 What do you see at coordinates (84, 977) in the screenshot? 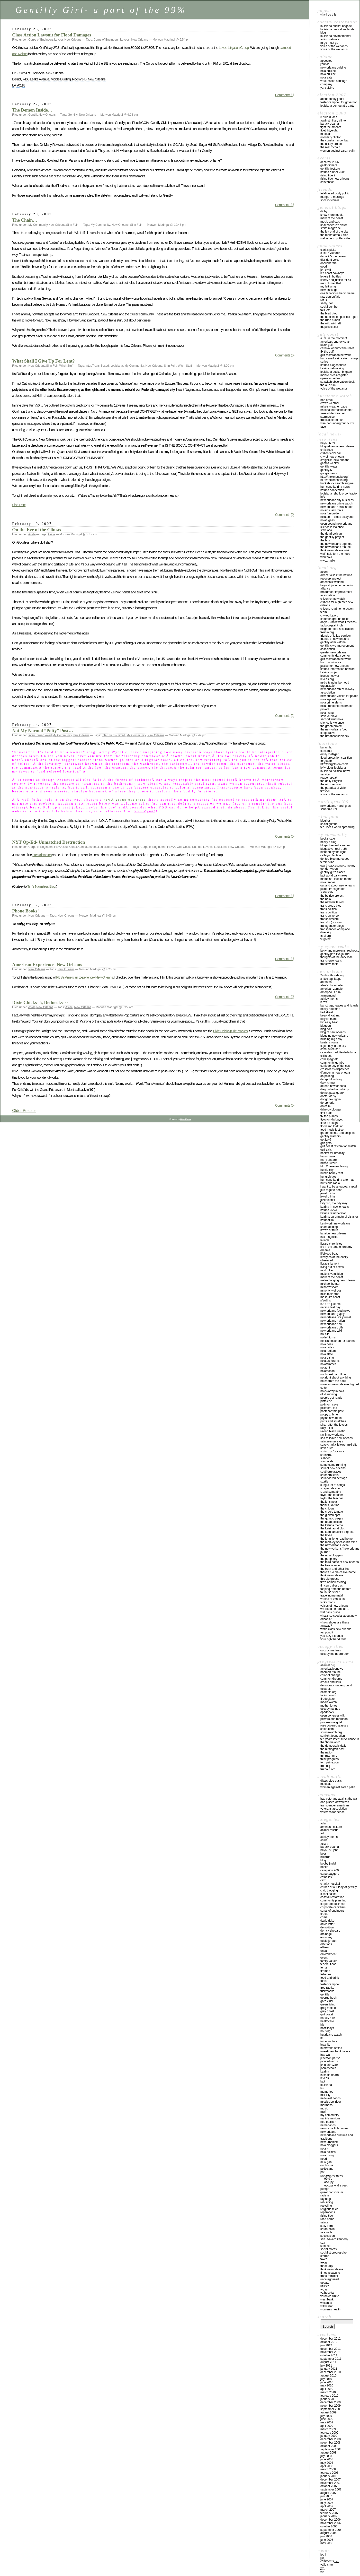
I see `PBS’s American Experience- New Orleans` at bounding box center [84, 977].